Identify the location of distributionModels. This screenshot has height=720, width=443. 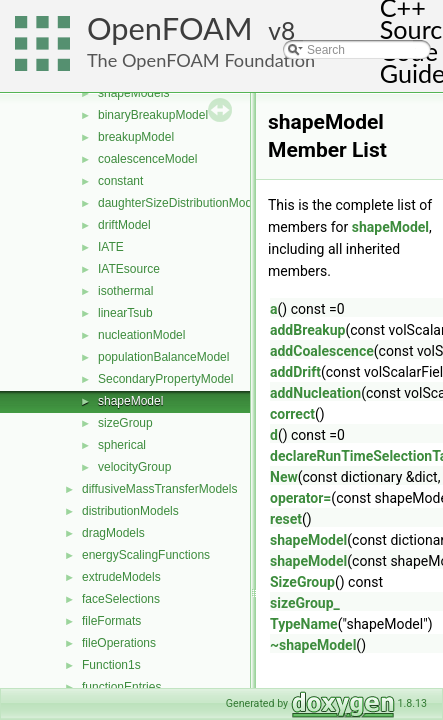
(130, 511).